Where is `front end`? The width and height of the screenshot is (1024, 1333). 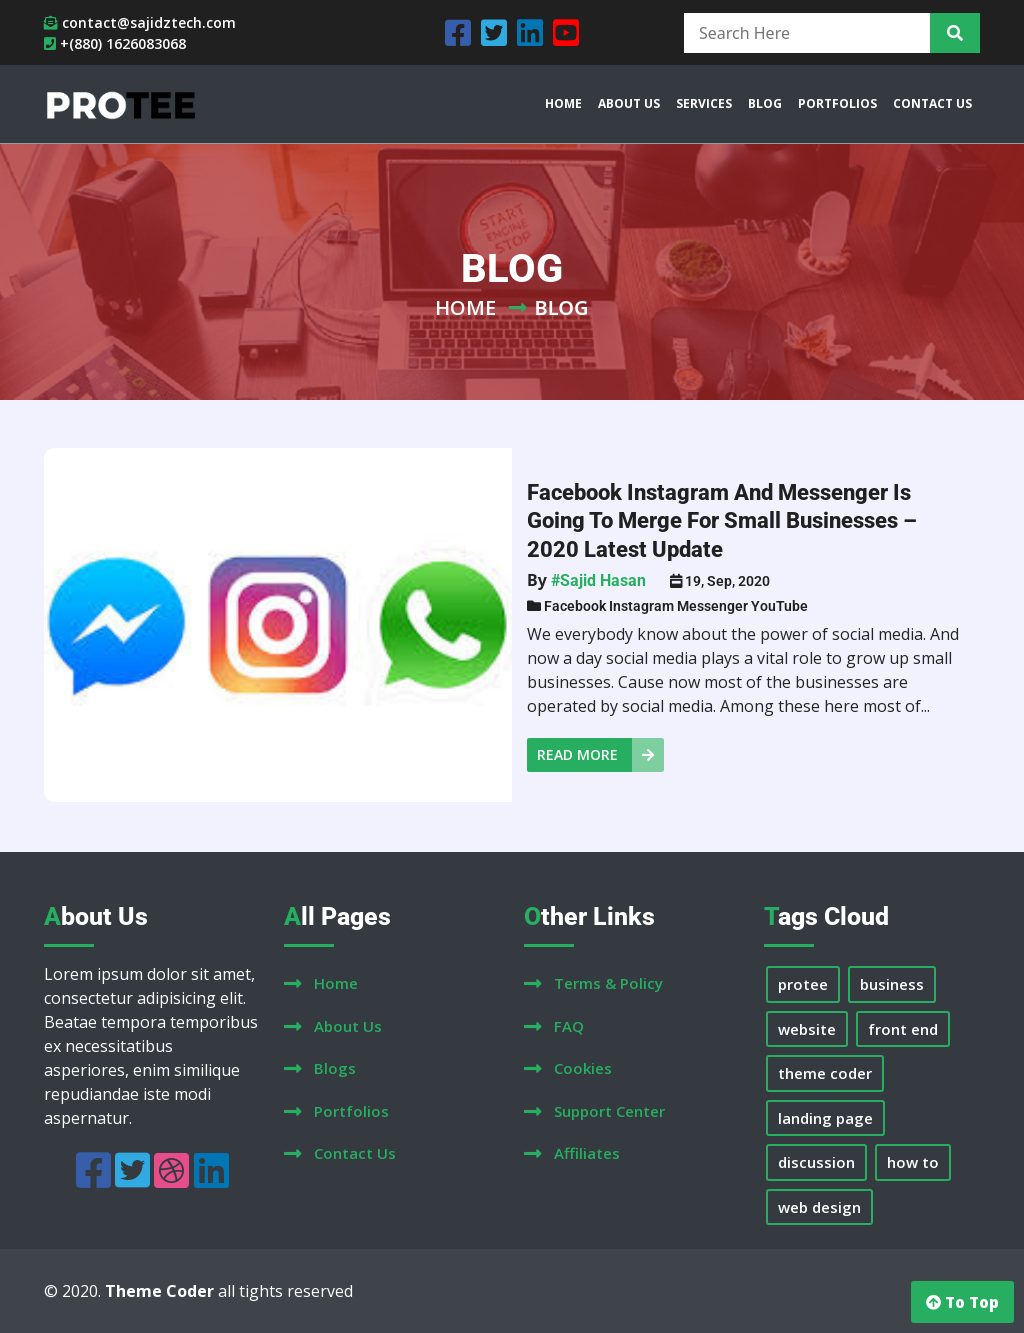
front end is located at coordinates (903, 1029).